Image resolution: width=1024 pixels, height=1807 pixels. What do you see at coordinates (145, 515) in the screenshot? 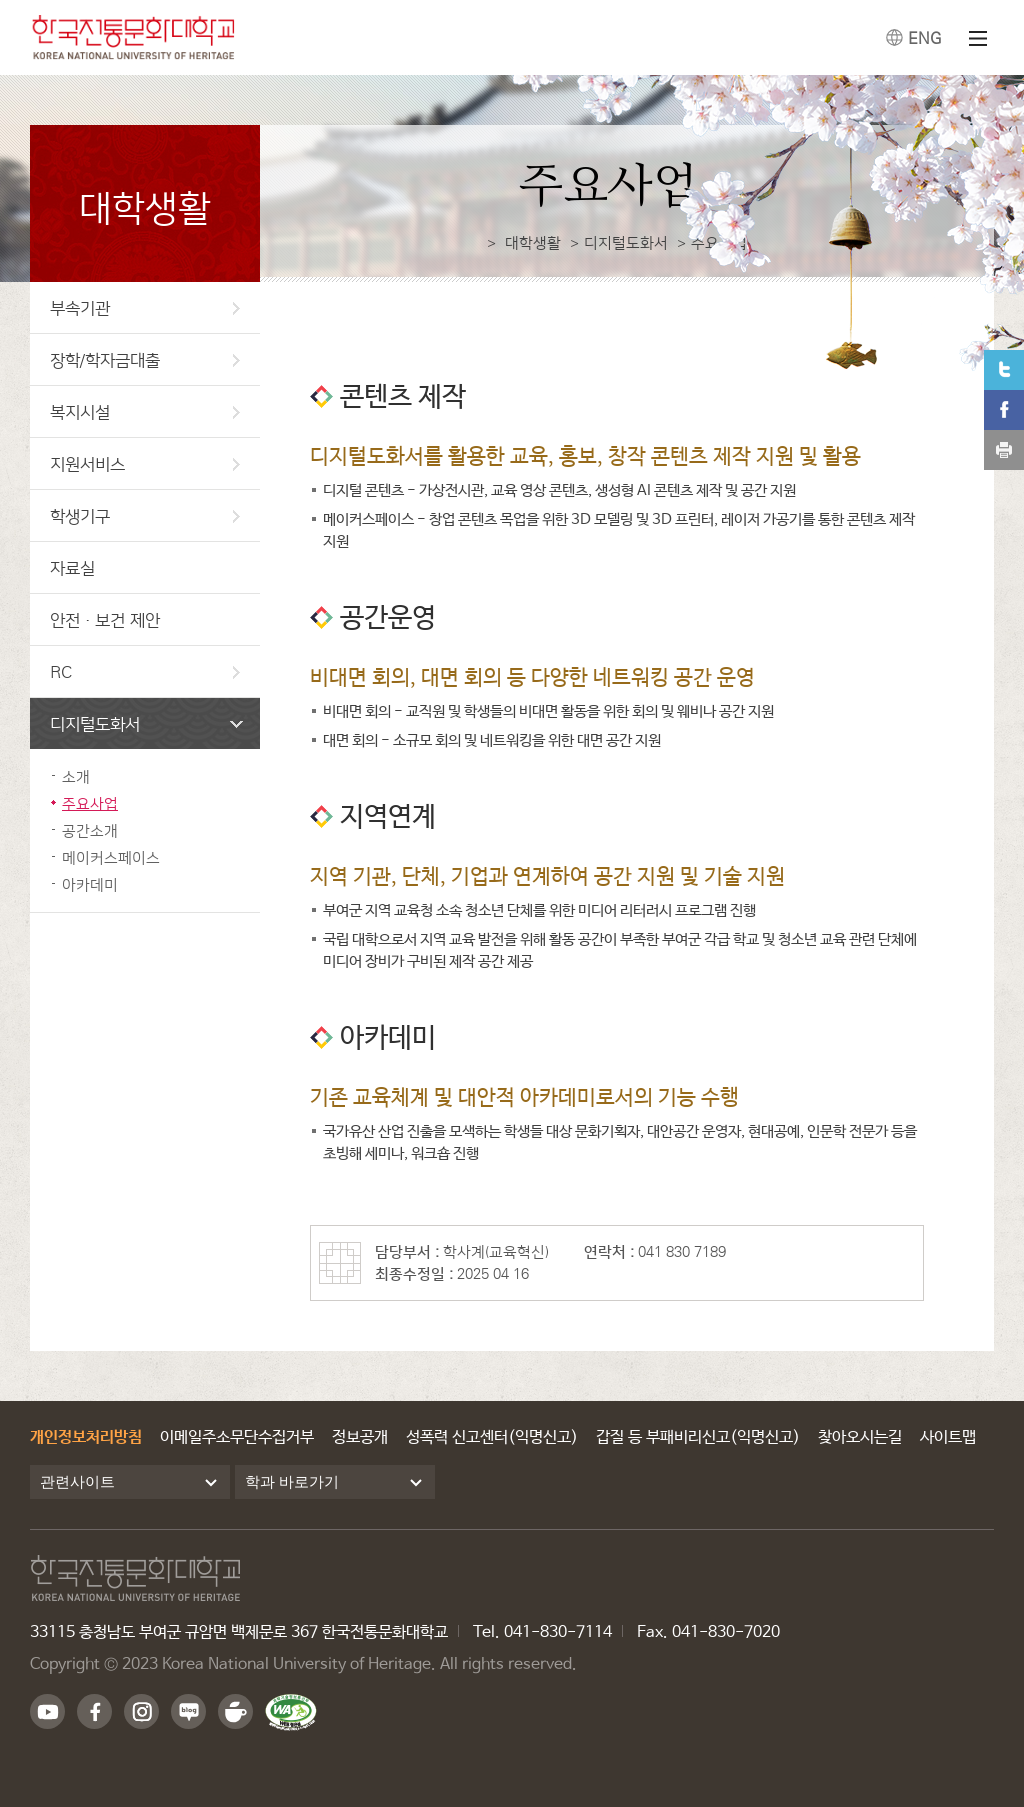
I see `학생기구` at bounding box center [145, 515].